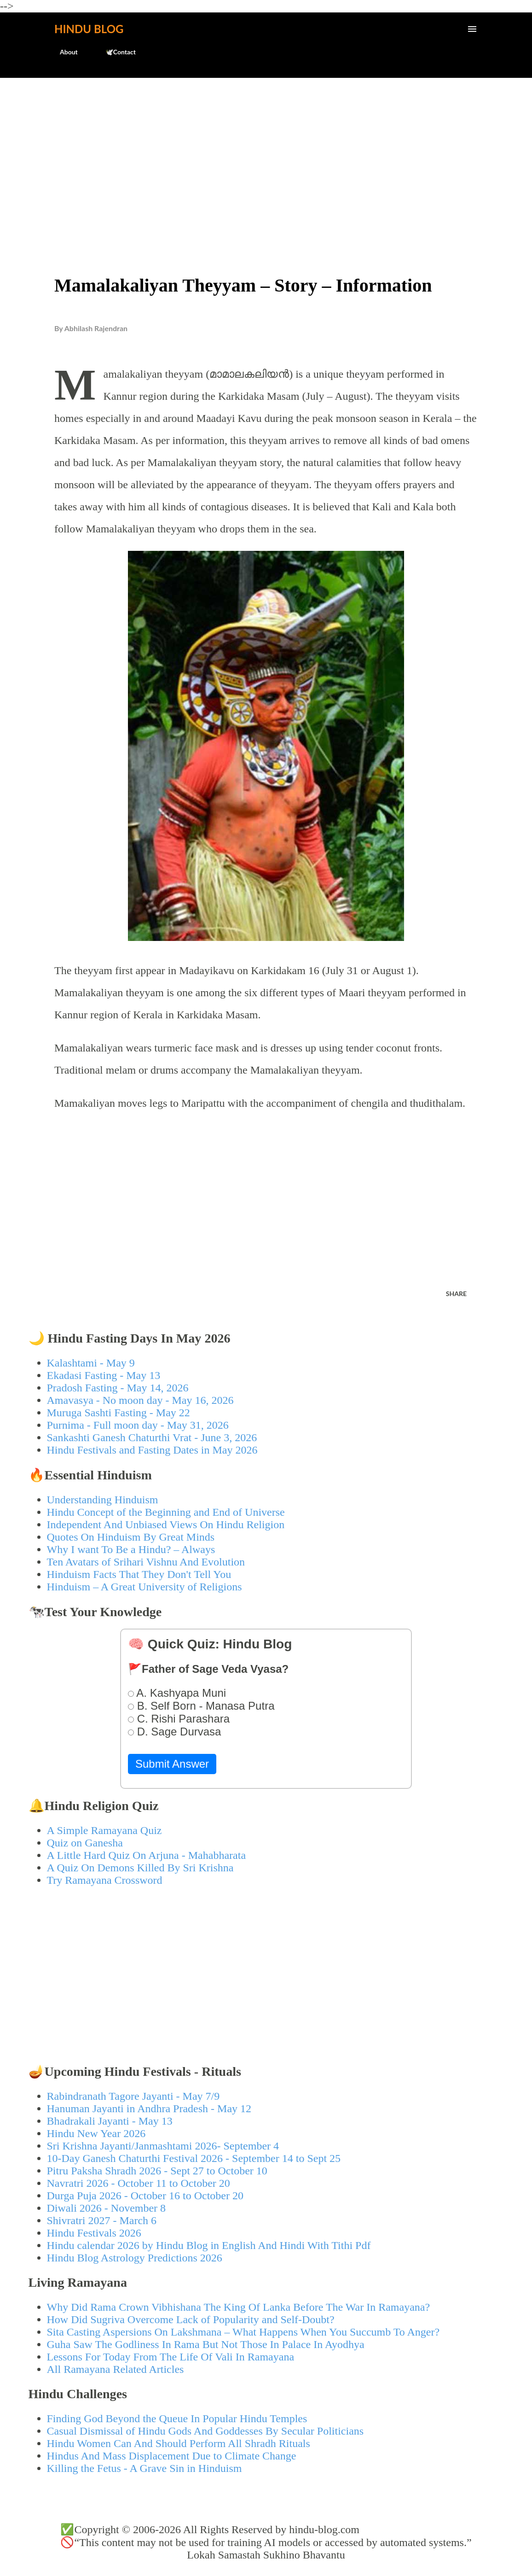 Image resolution: width=532 pixels, height=2576 pixels. I want to click on Shivratri 2027 - March 6, so click(102, 2220).